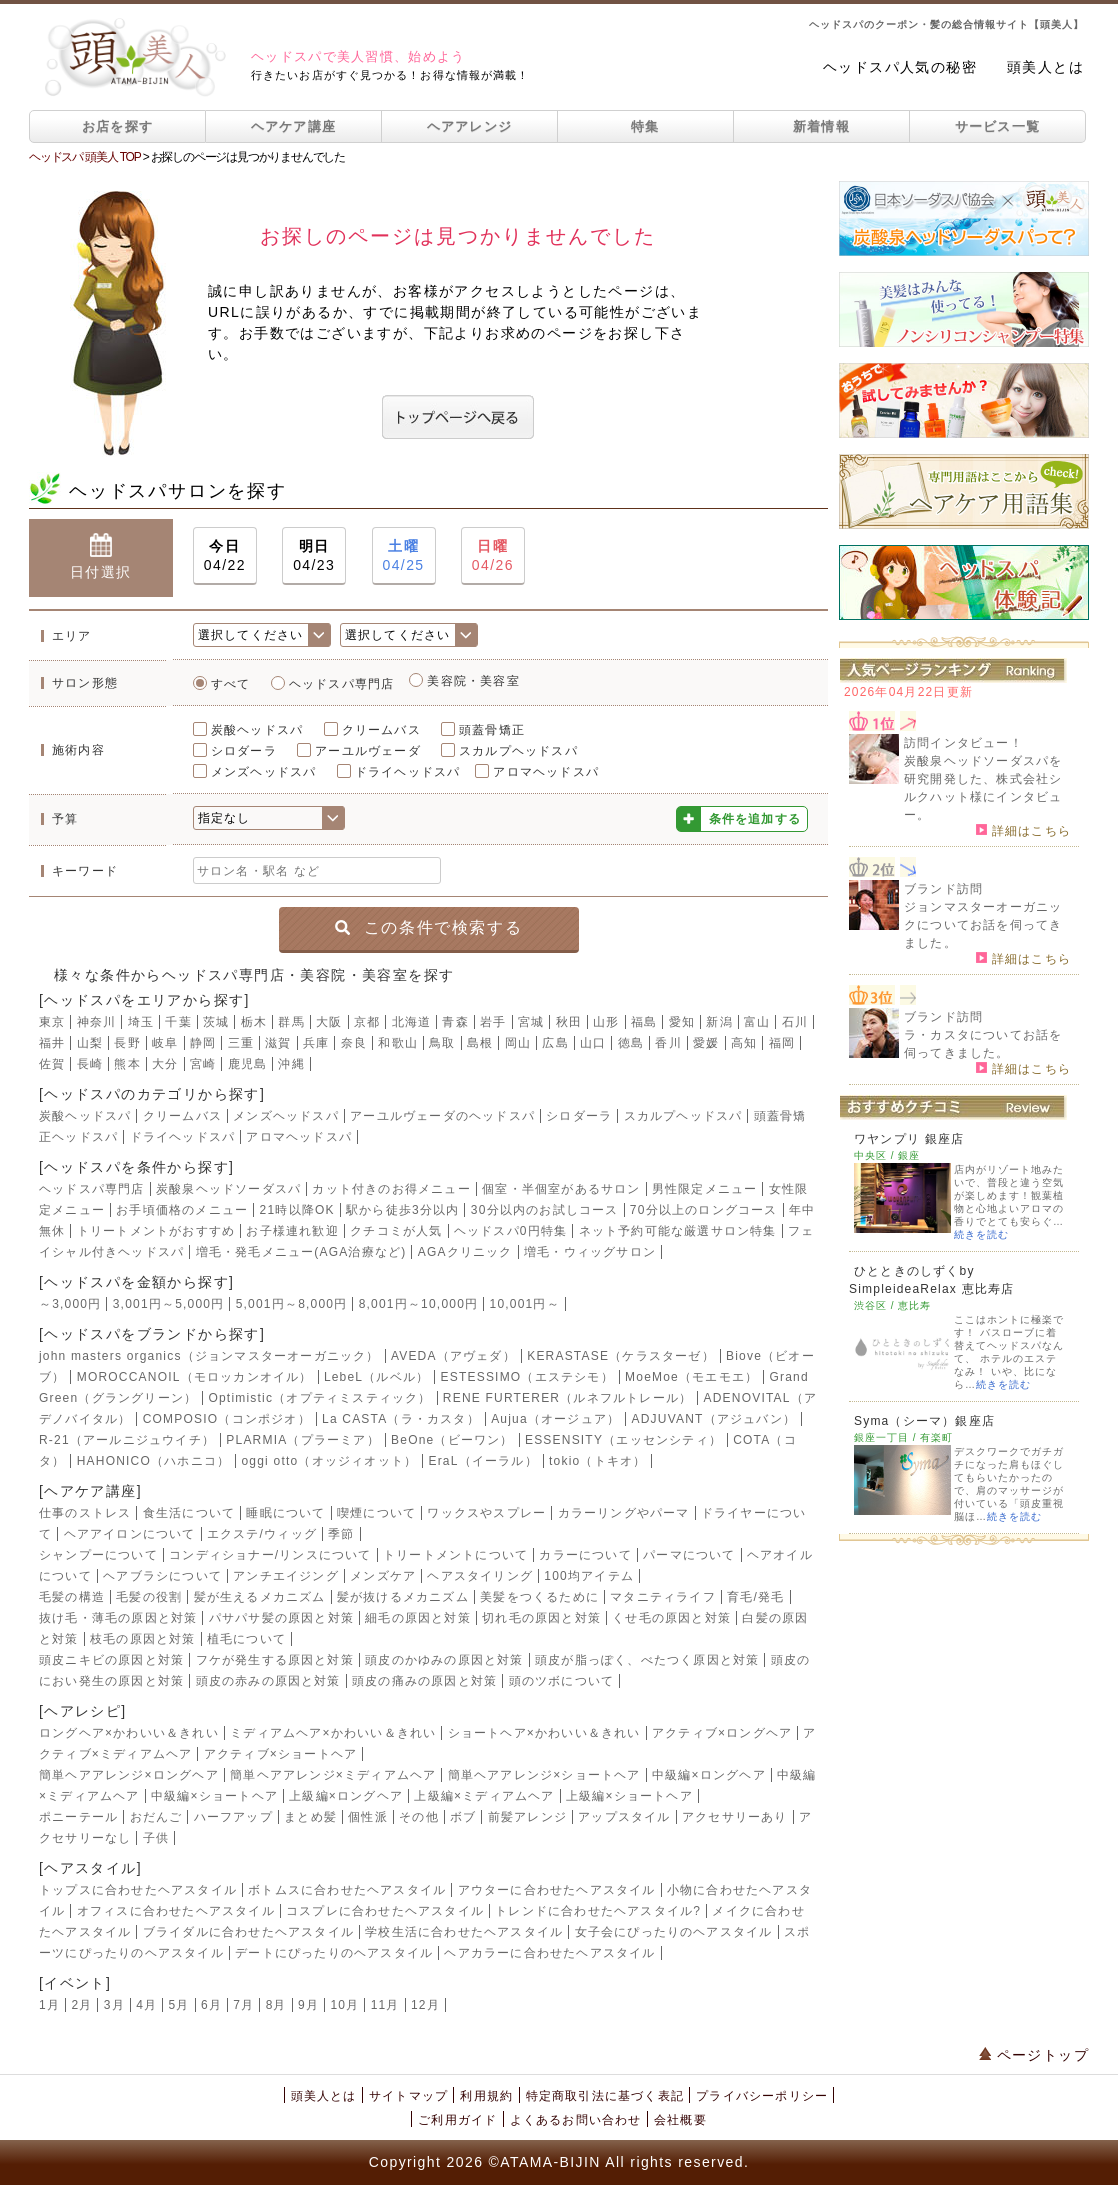 This screenshot has width=1118, height=2185. What do you see at coordinates (268, 1681) in the screenshot?
I see `頭皮の赤みの原因と対策` at bounding box center [268, 1681].